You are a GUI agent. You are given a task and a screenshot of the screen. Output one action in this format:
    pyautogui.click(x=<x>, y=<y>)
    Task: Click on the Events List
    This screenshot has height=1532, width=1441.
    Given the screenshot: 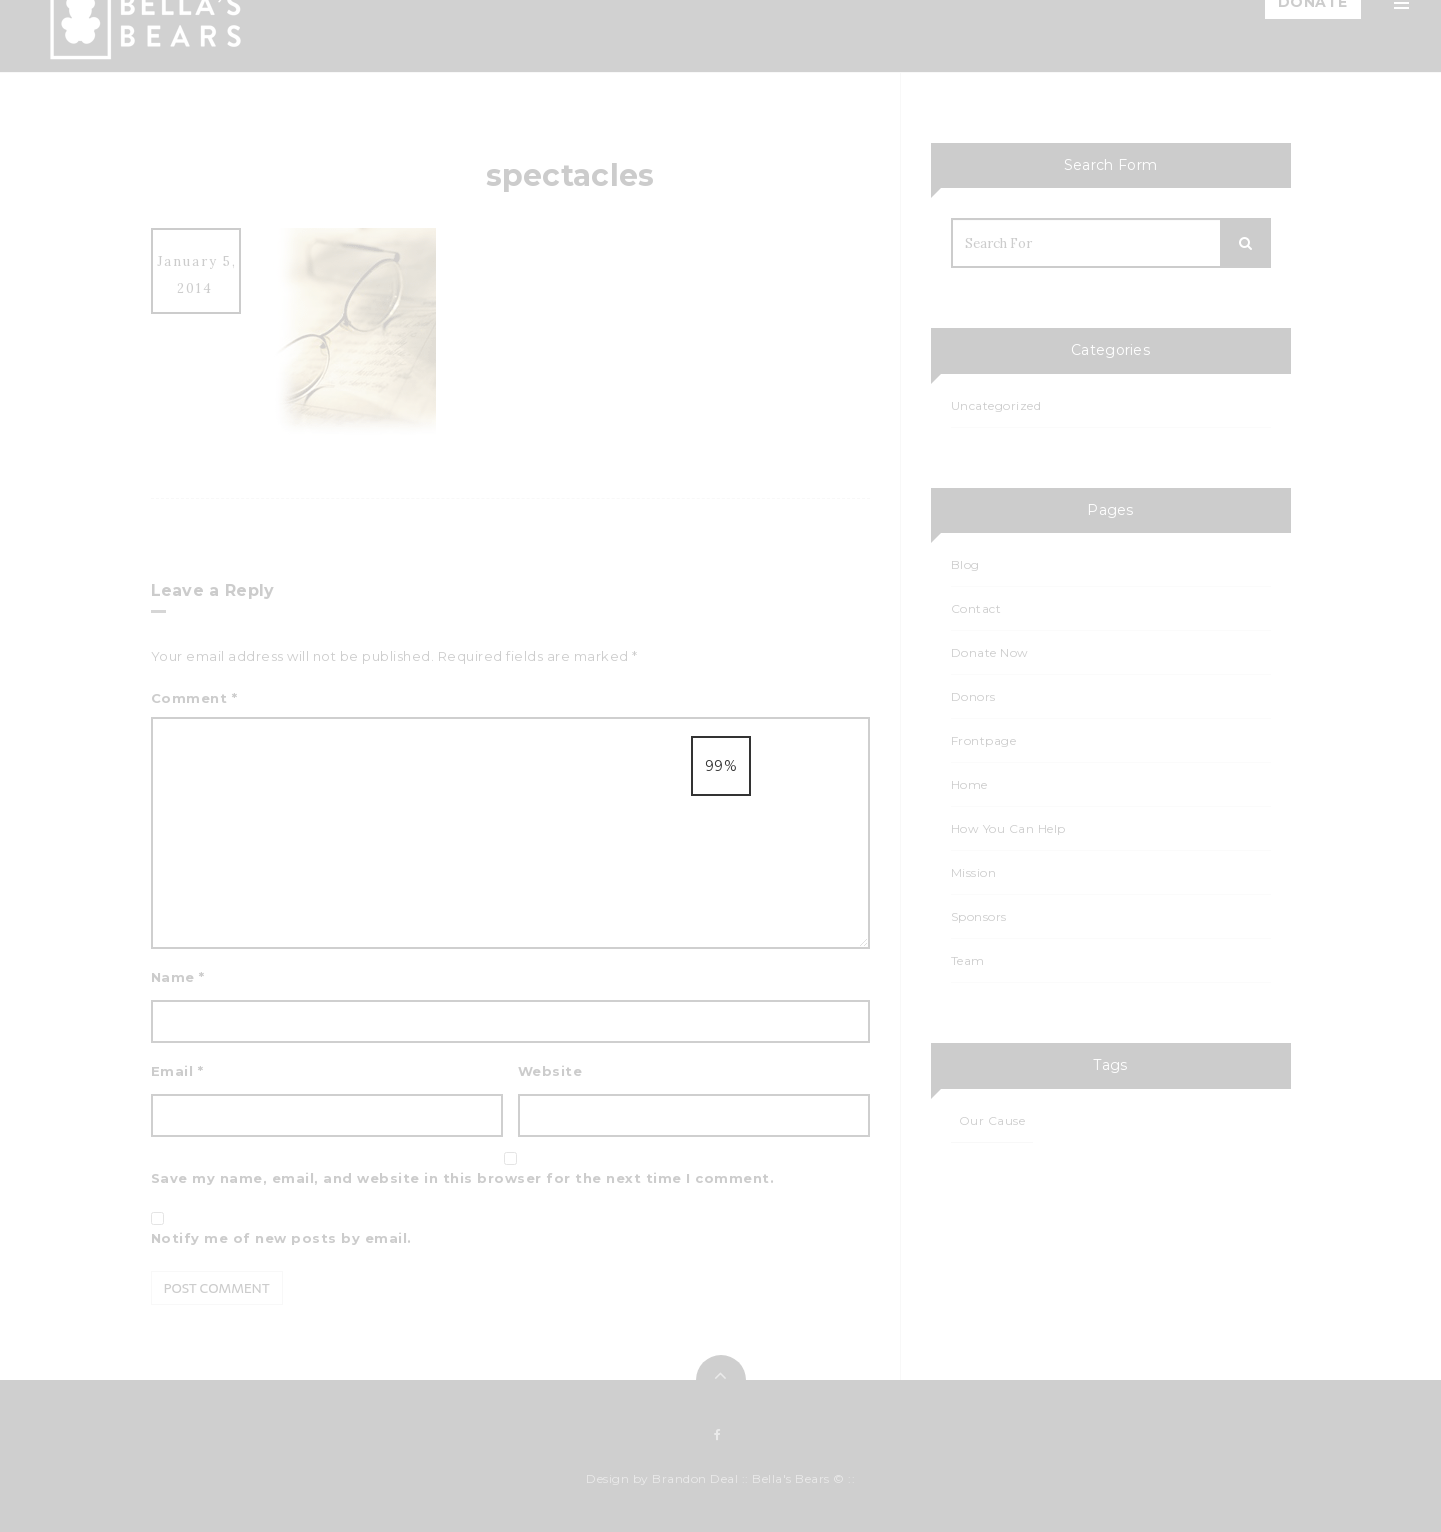 What is the action you would take?
    pyautogui.click(x=1208, y=426)
    